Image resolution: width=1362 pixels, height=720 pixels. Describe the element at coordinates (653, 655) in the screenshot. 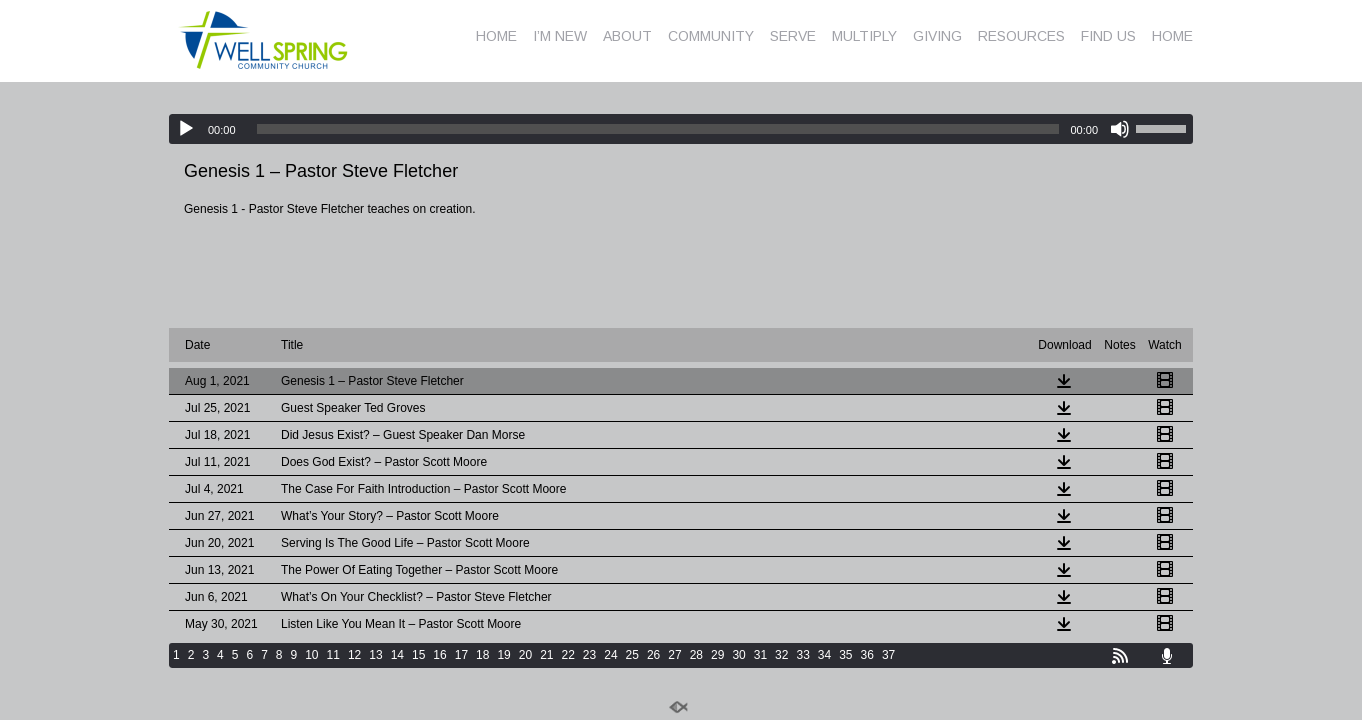

I see `26` at that location.